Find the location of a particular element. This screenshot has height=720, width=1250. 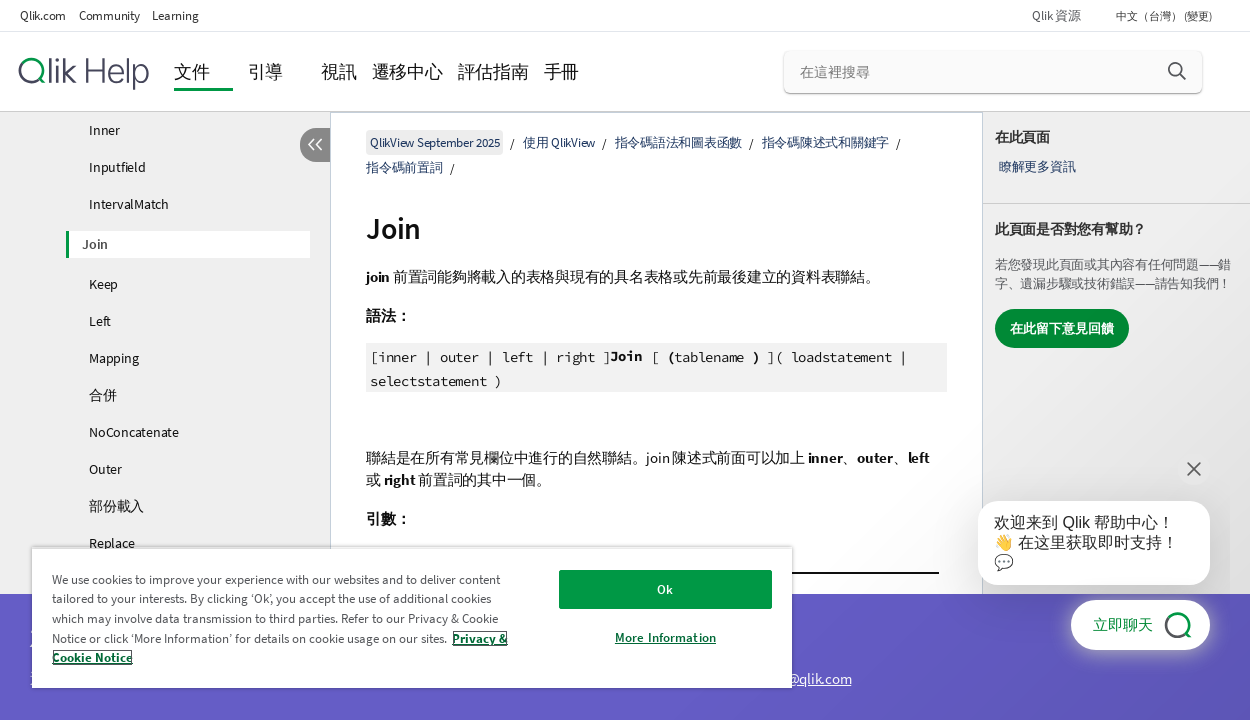

在此留下意見回饋 is located at coordinates (1062, 328).